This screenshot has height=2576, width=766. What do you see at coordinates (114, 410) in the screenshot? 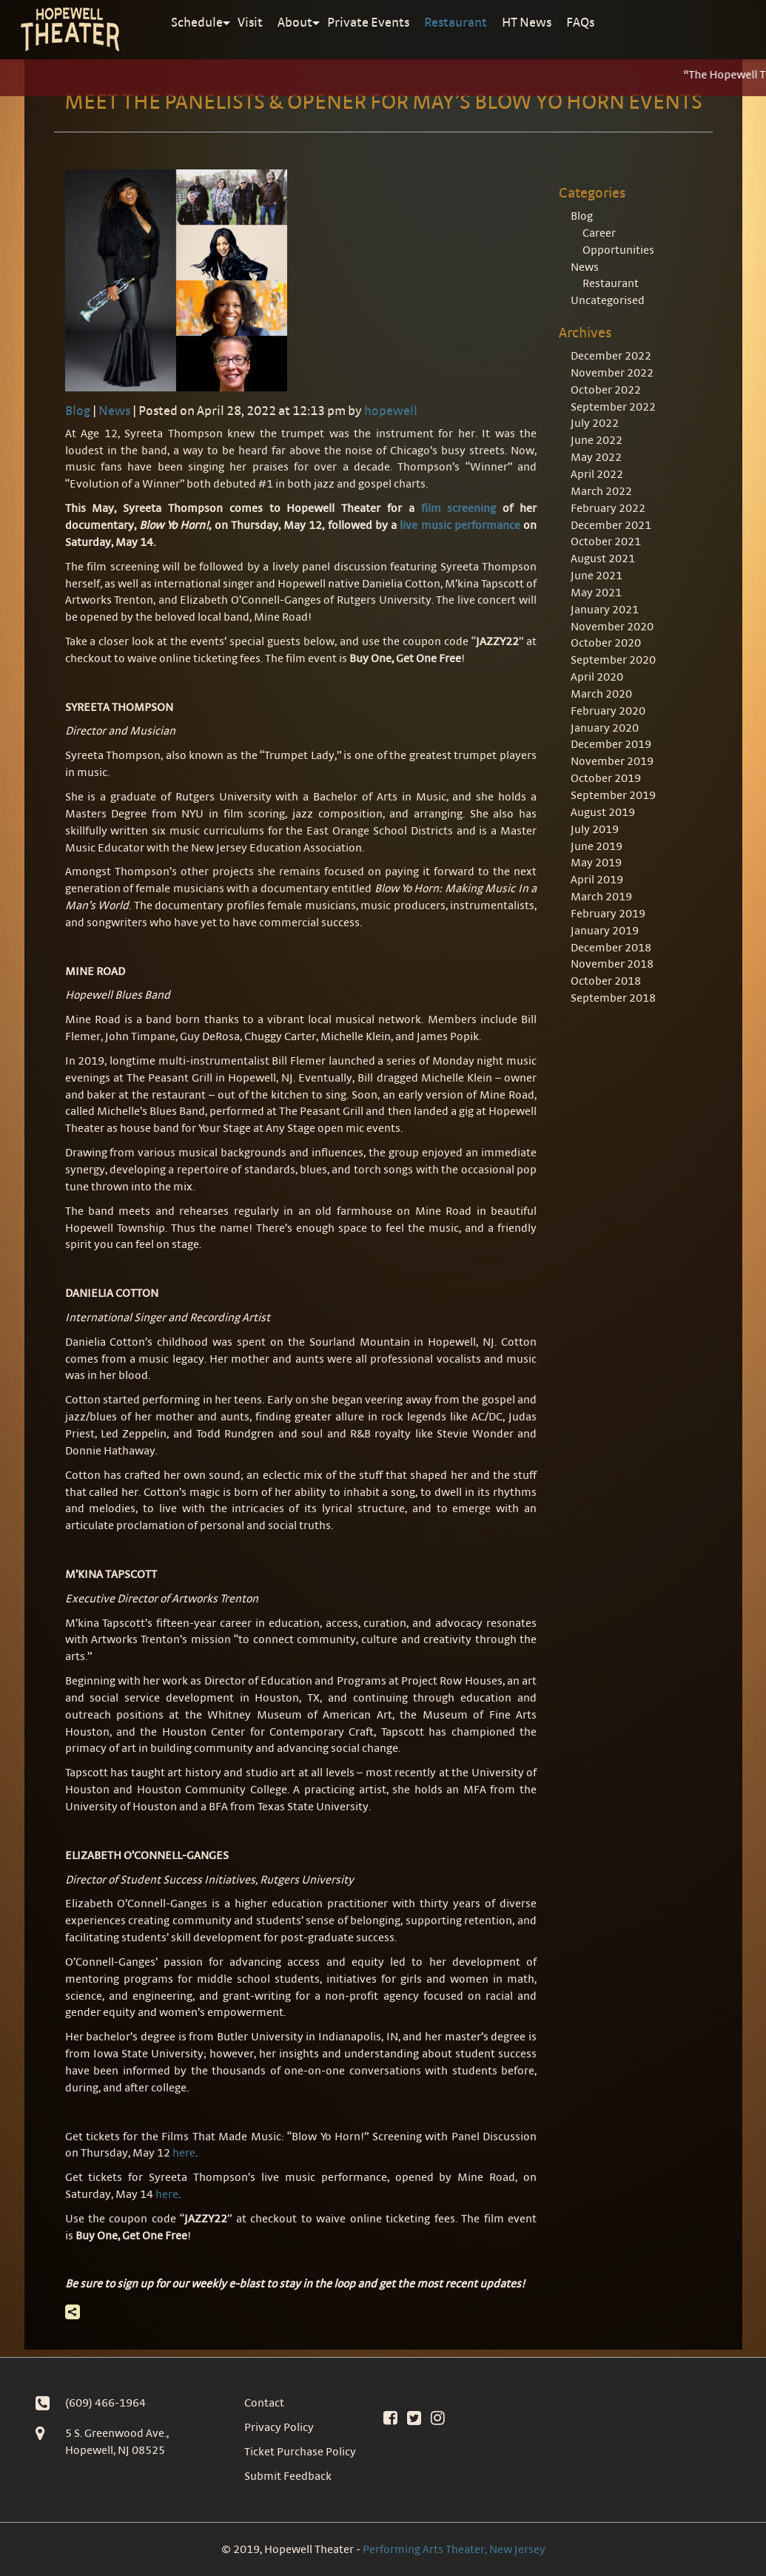
I see `News` at bounding box center [114, 410].